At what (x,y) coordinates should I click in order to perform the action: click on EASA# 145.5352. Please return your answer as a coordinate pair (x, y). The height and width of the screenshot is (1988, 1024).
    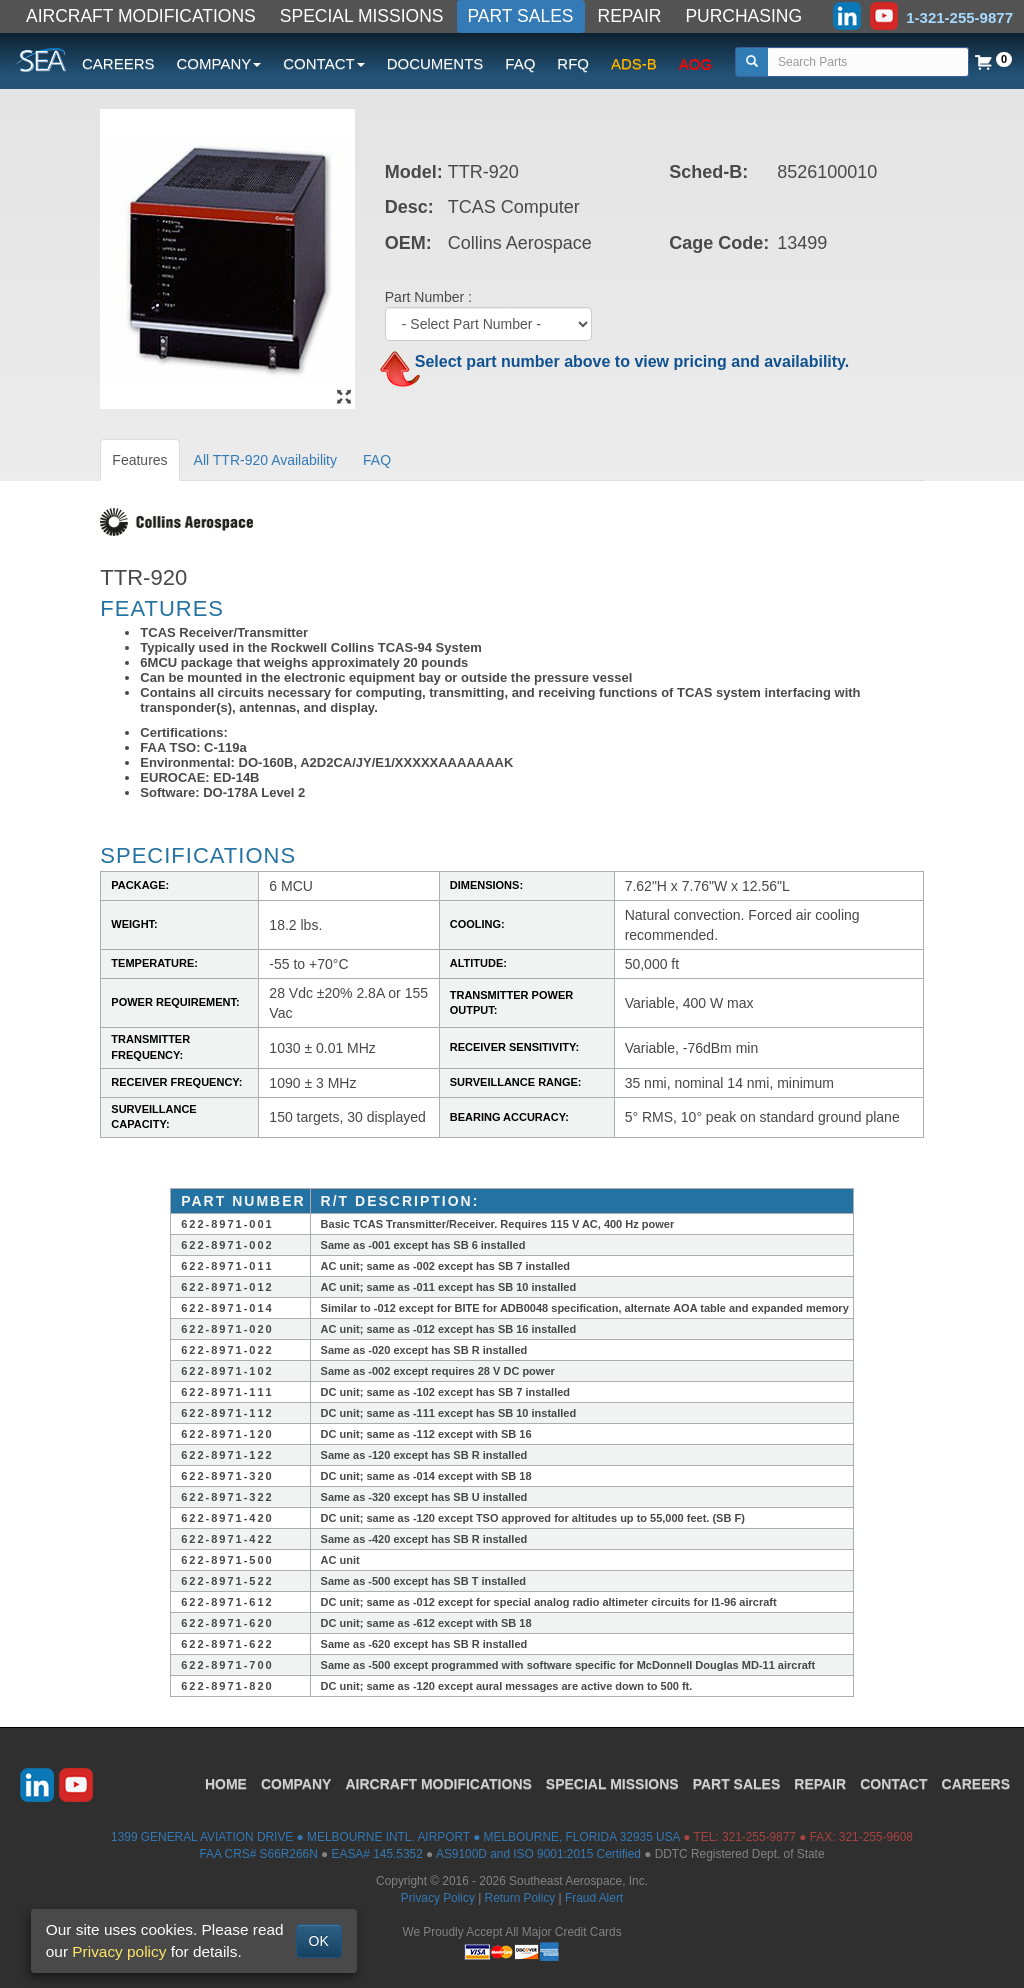
    Looking at the image, I should click on (377, 1854).